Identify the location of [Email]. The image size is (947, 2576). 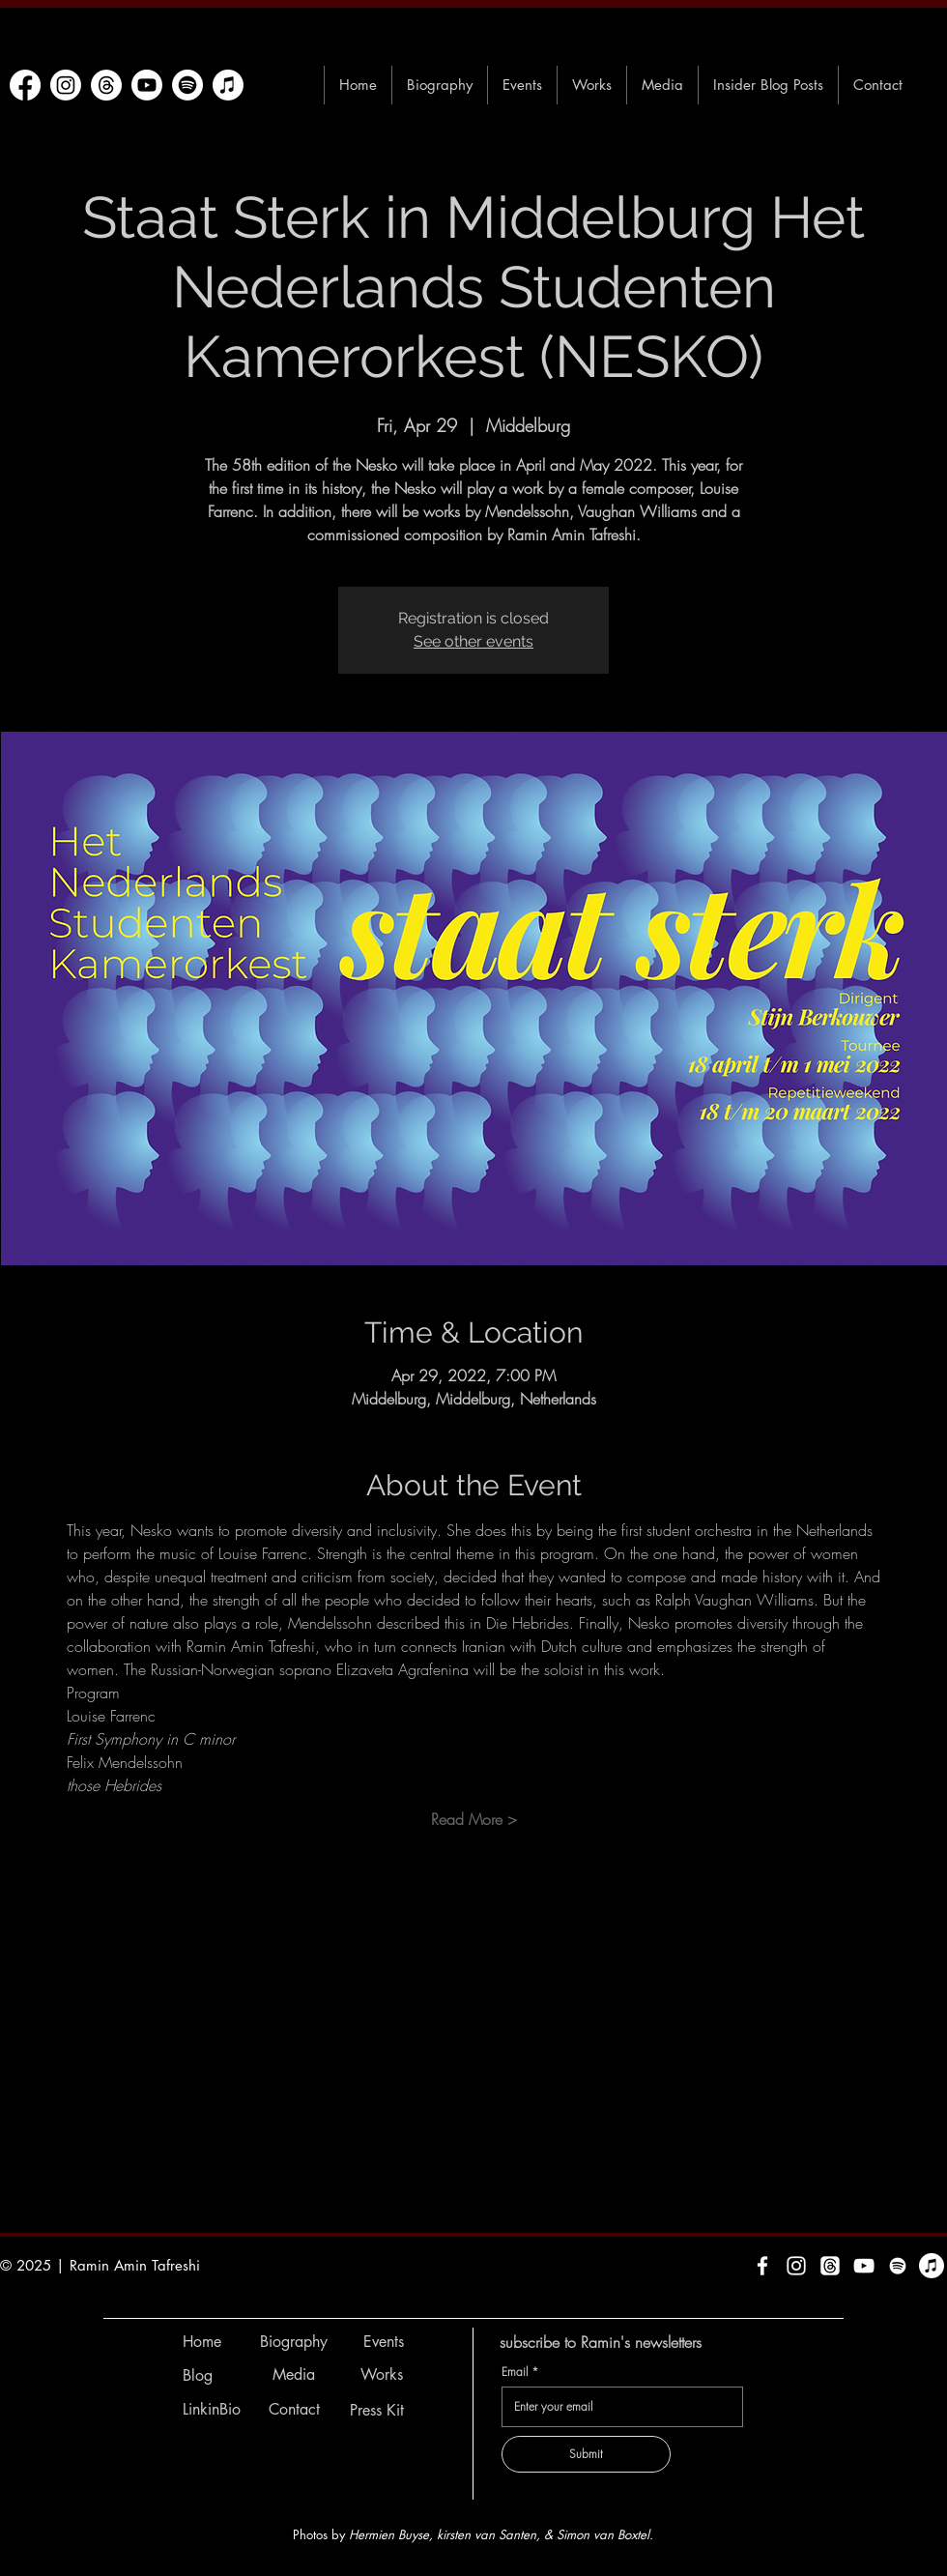
(616, 2407).